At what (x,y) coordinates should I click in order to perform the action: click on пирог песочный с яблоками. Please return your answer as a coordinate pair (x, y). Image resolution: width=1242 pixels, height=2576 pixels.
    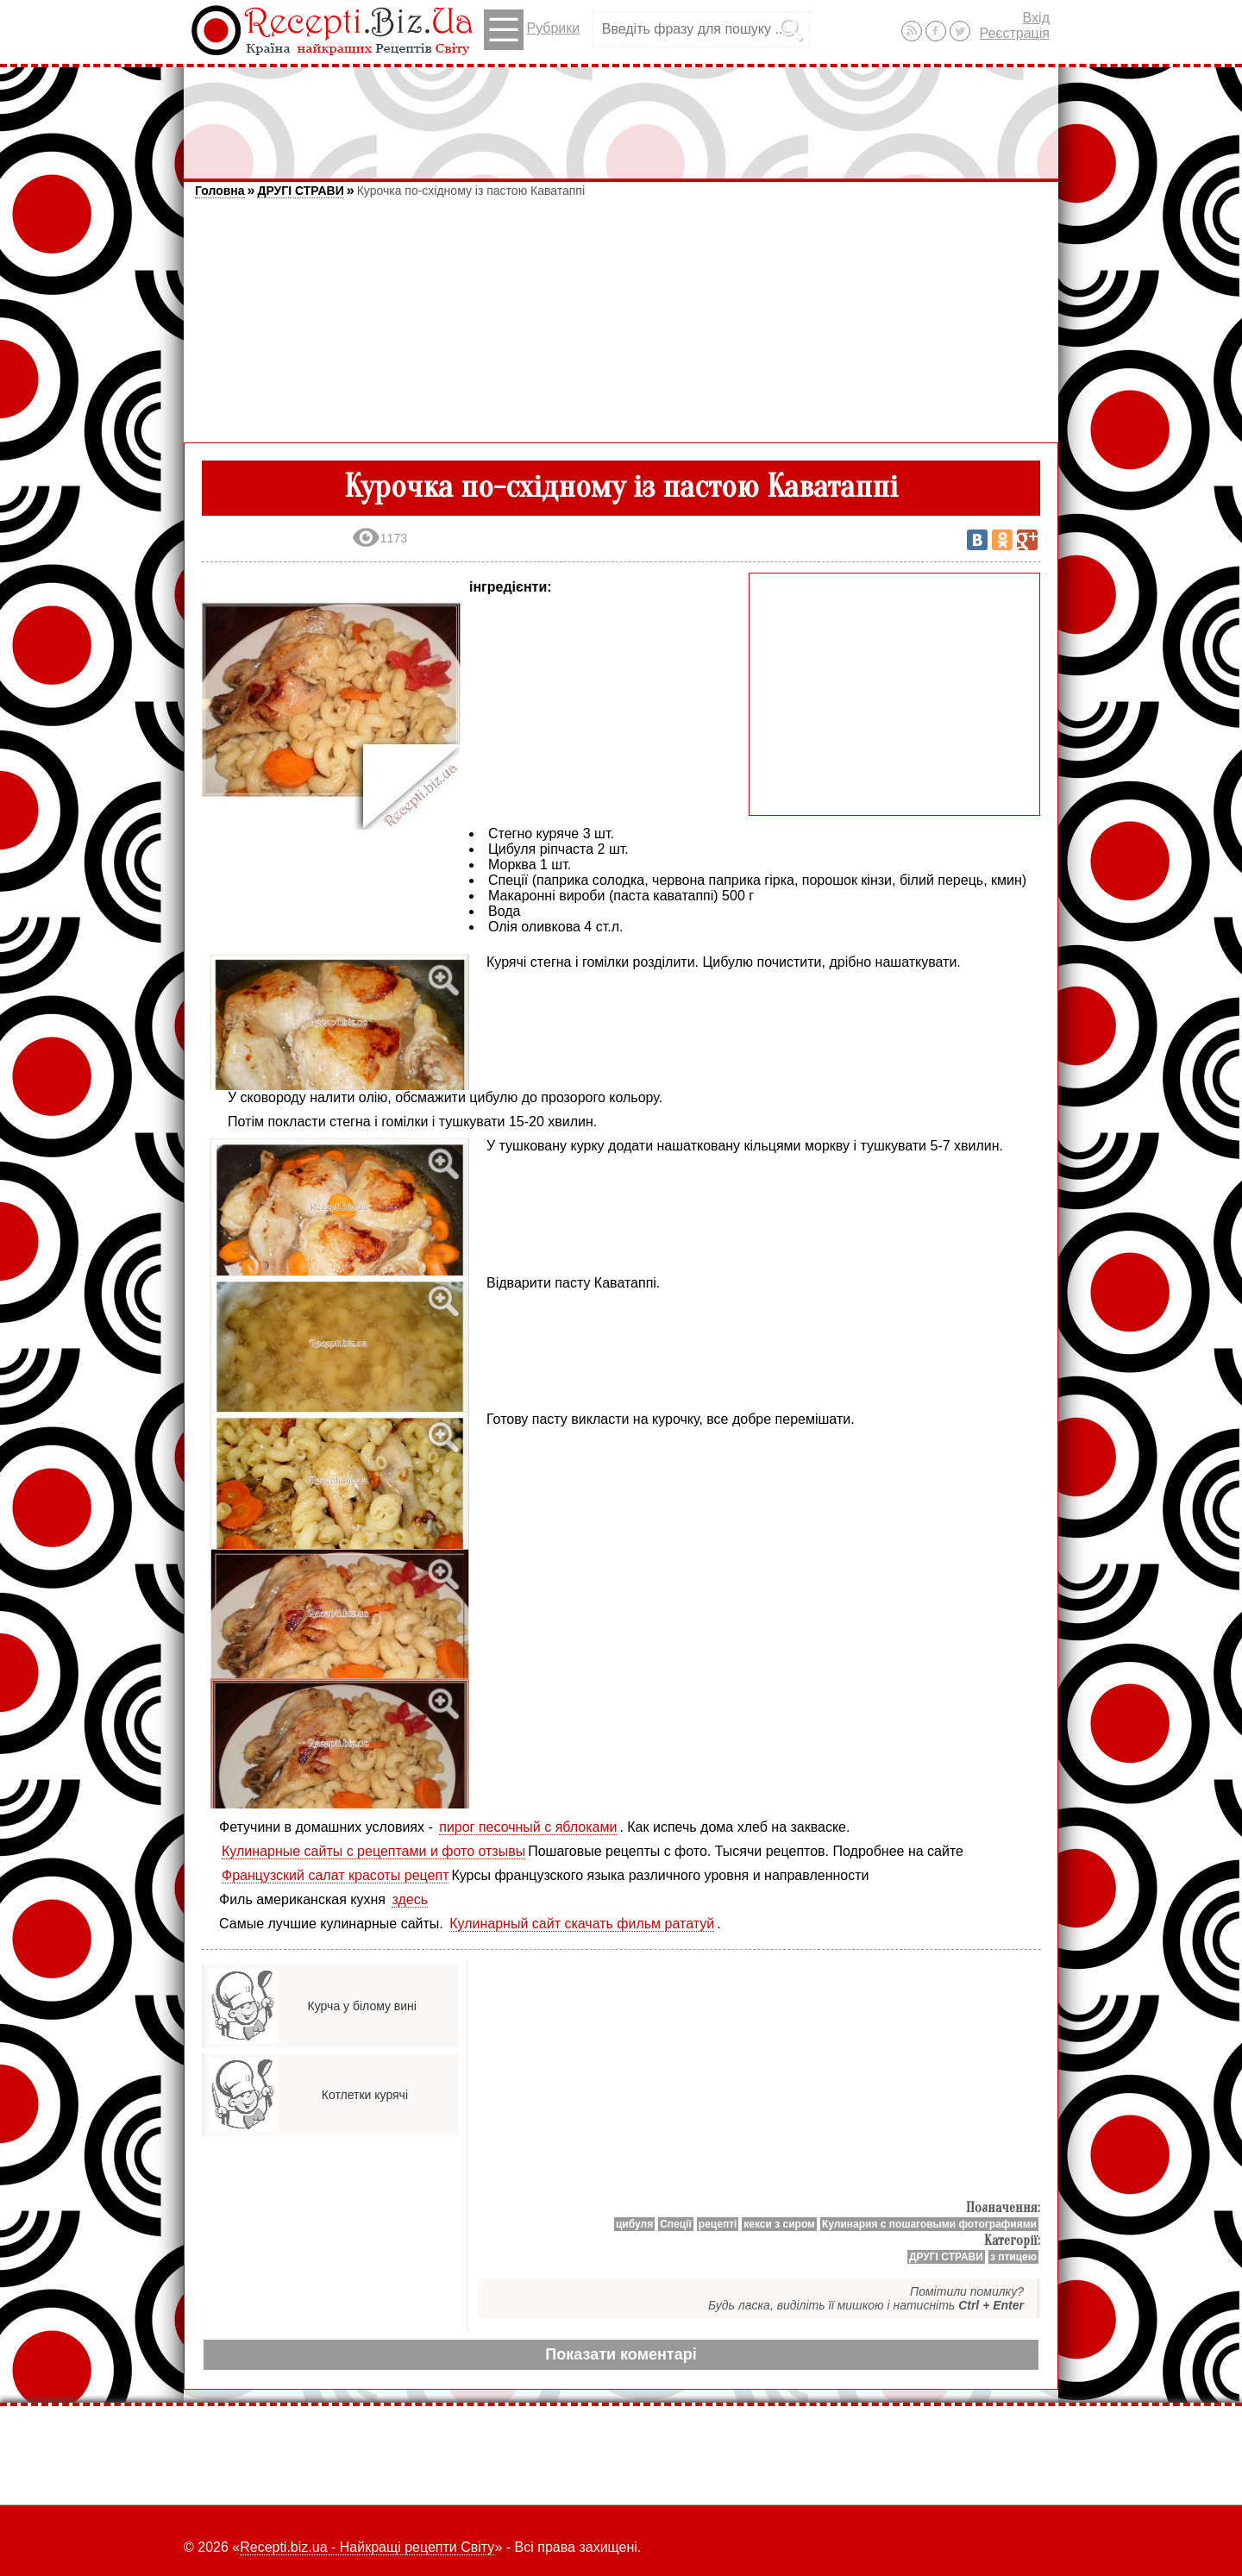
    Looking at the image, I should click on (528, 1827).